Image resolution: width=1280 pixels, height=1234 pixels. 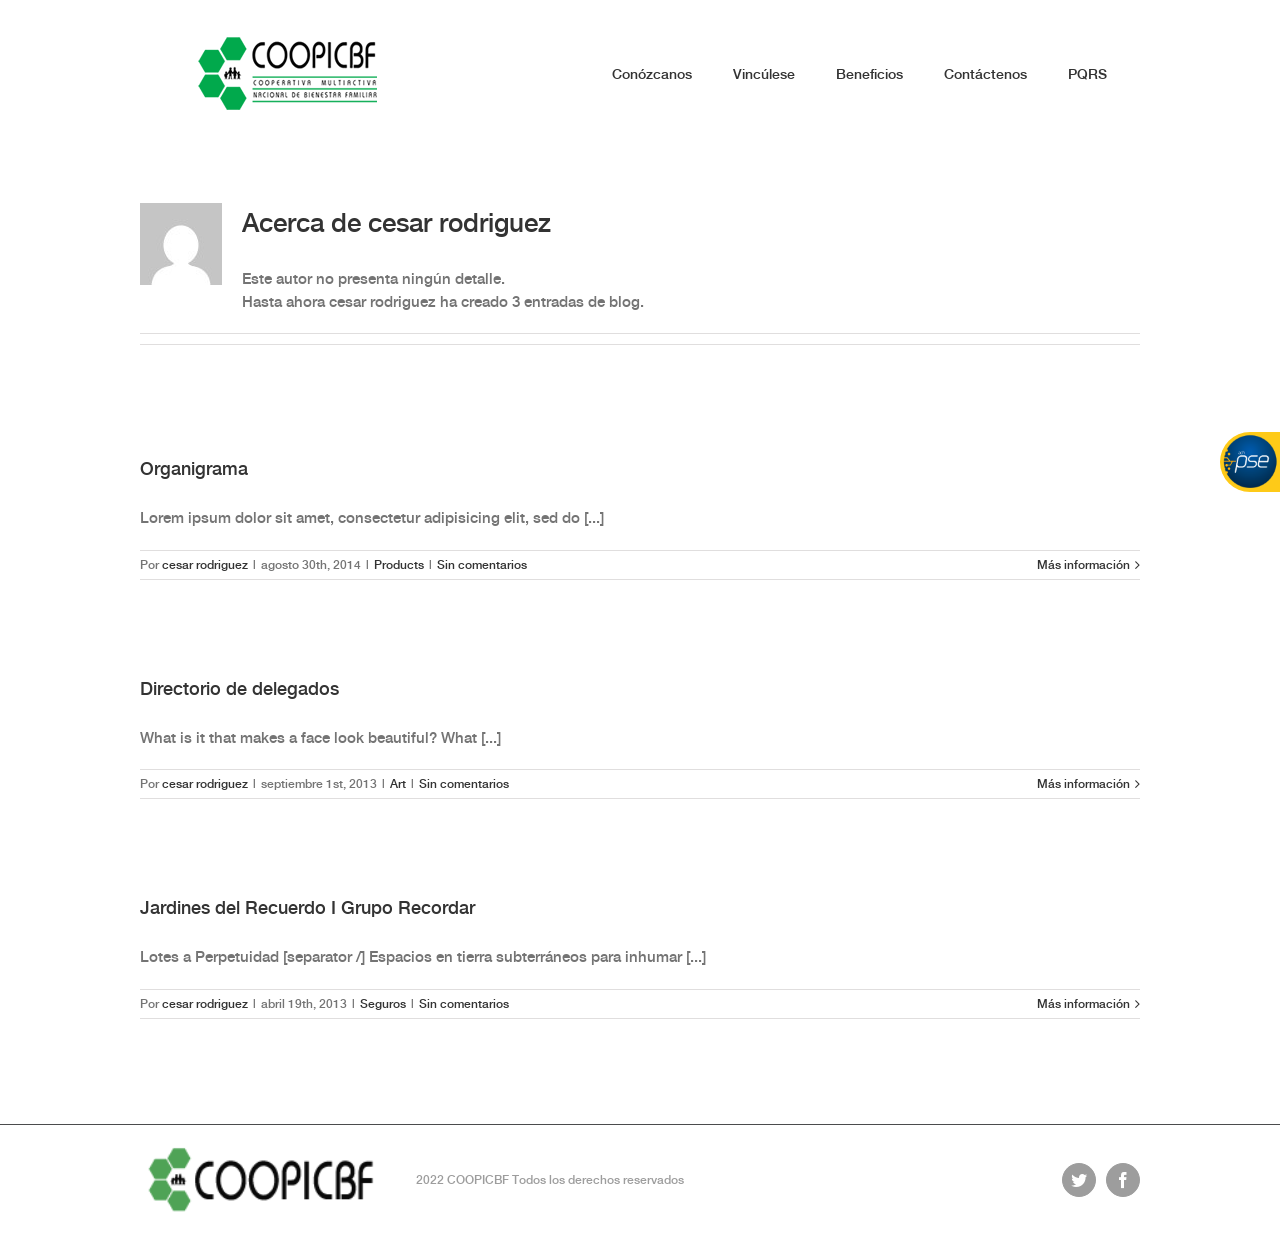 What do you see at coordinates (205, 565) in the screenshot?
I see `cesar rodriguez` at bounding box center [205, 565].